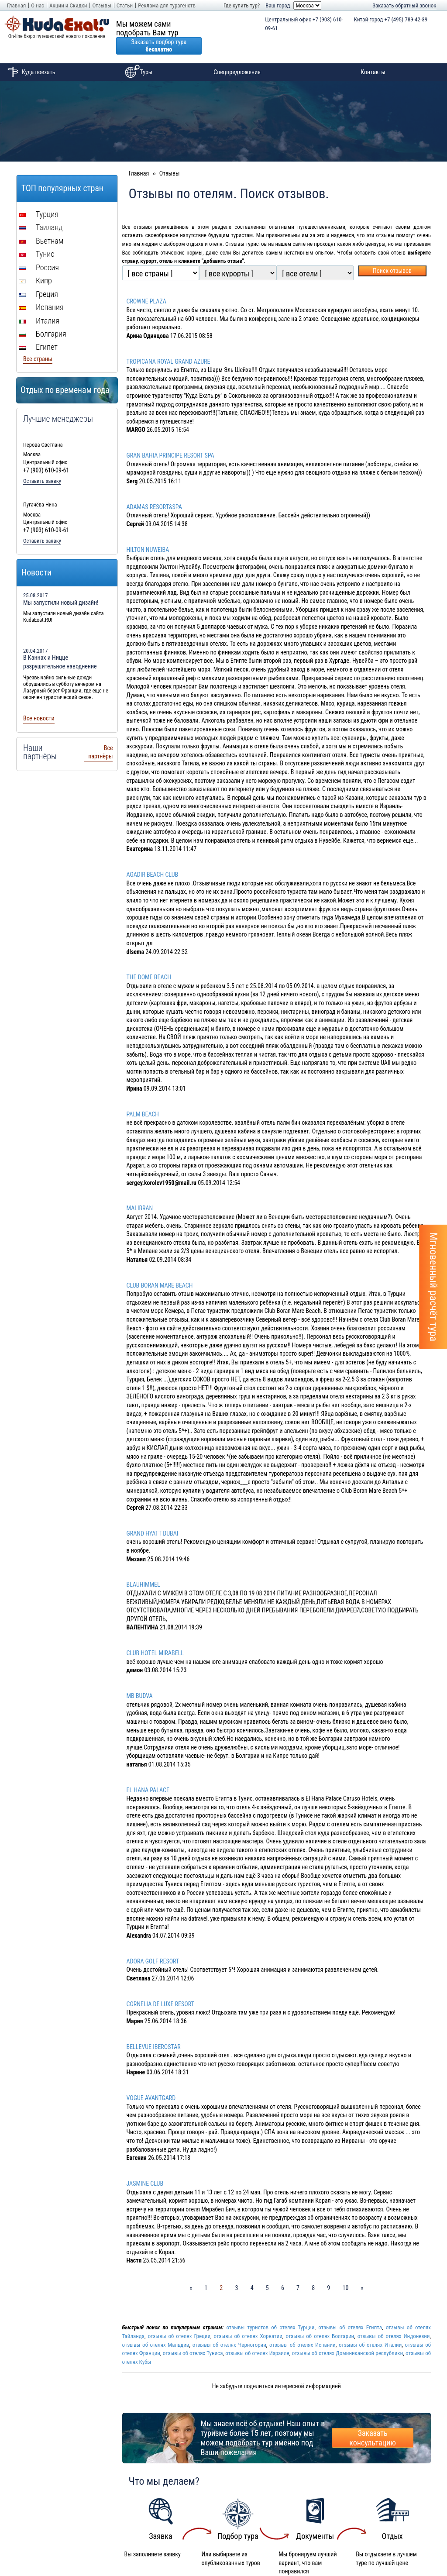  What do you see at coordinates (42, 316) in the screenshot?
I see `Болгария` at bounding box center [42, 316].